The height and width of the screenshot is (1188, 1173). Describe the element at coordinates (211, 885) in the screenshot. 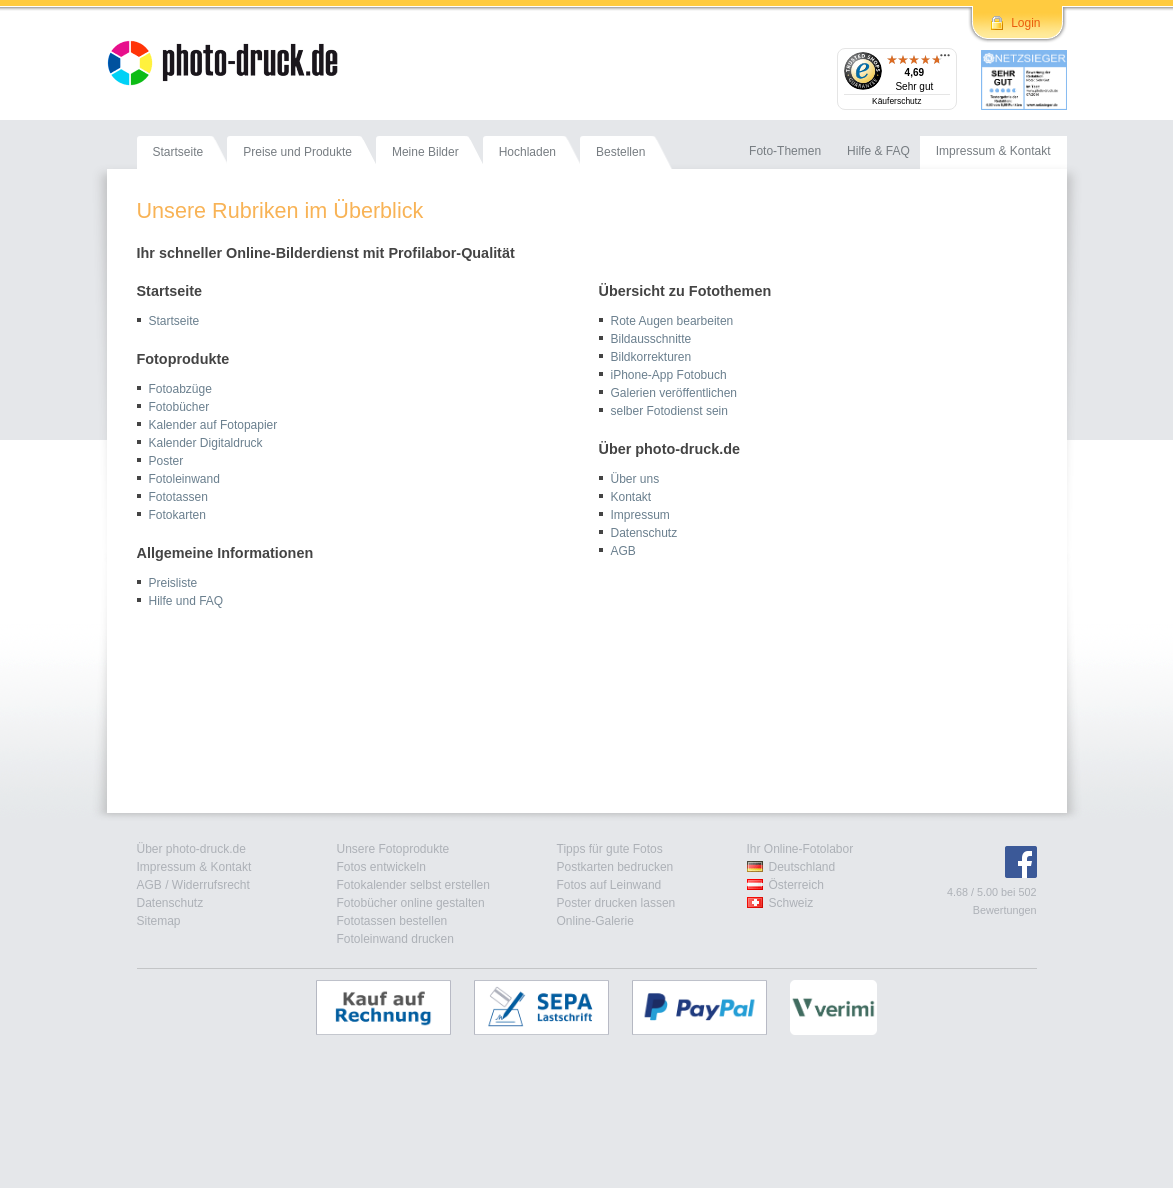

I see `Widerrufsrecht` at that location.